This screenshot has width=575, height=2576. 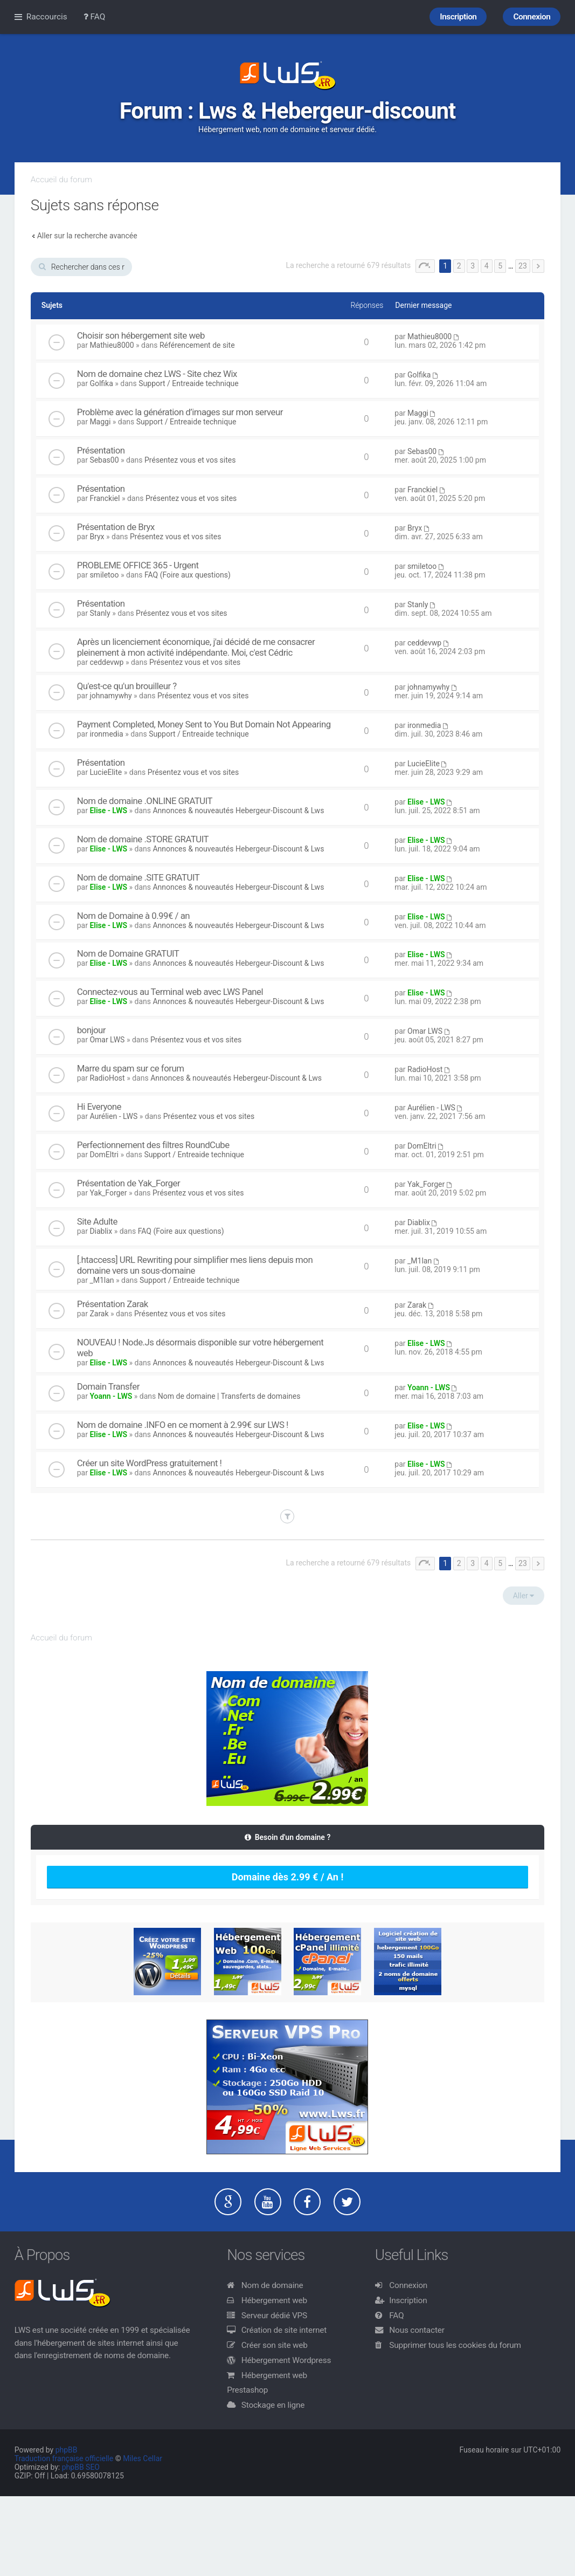 What do you see at coordinates (196, 647) in the screenshot?
I see `Après un licenciement économique, j'ai décidé de me consacrer pleinement à mon activité indépendante. Moi, c'est Cédric` at bounding box center [196, 647].